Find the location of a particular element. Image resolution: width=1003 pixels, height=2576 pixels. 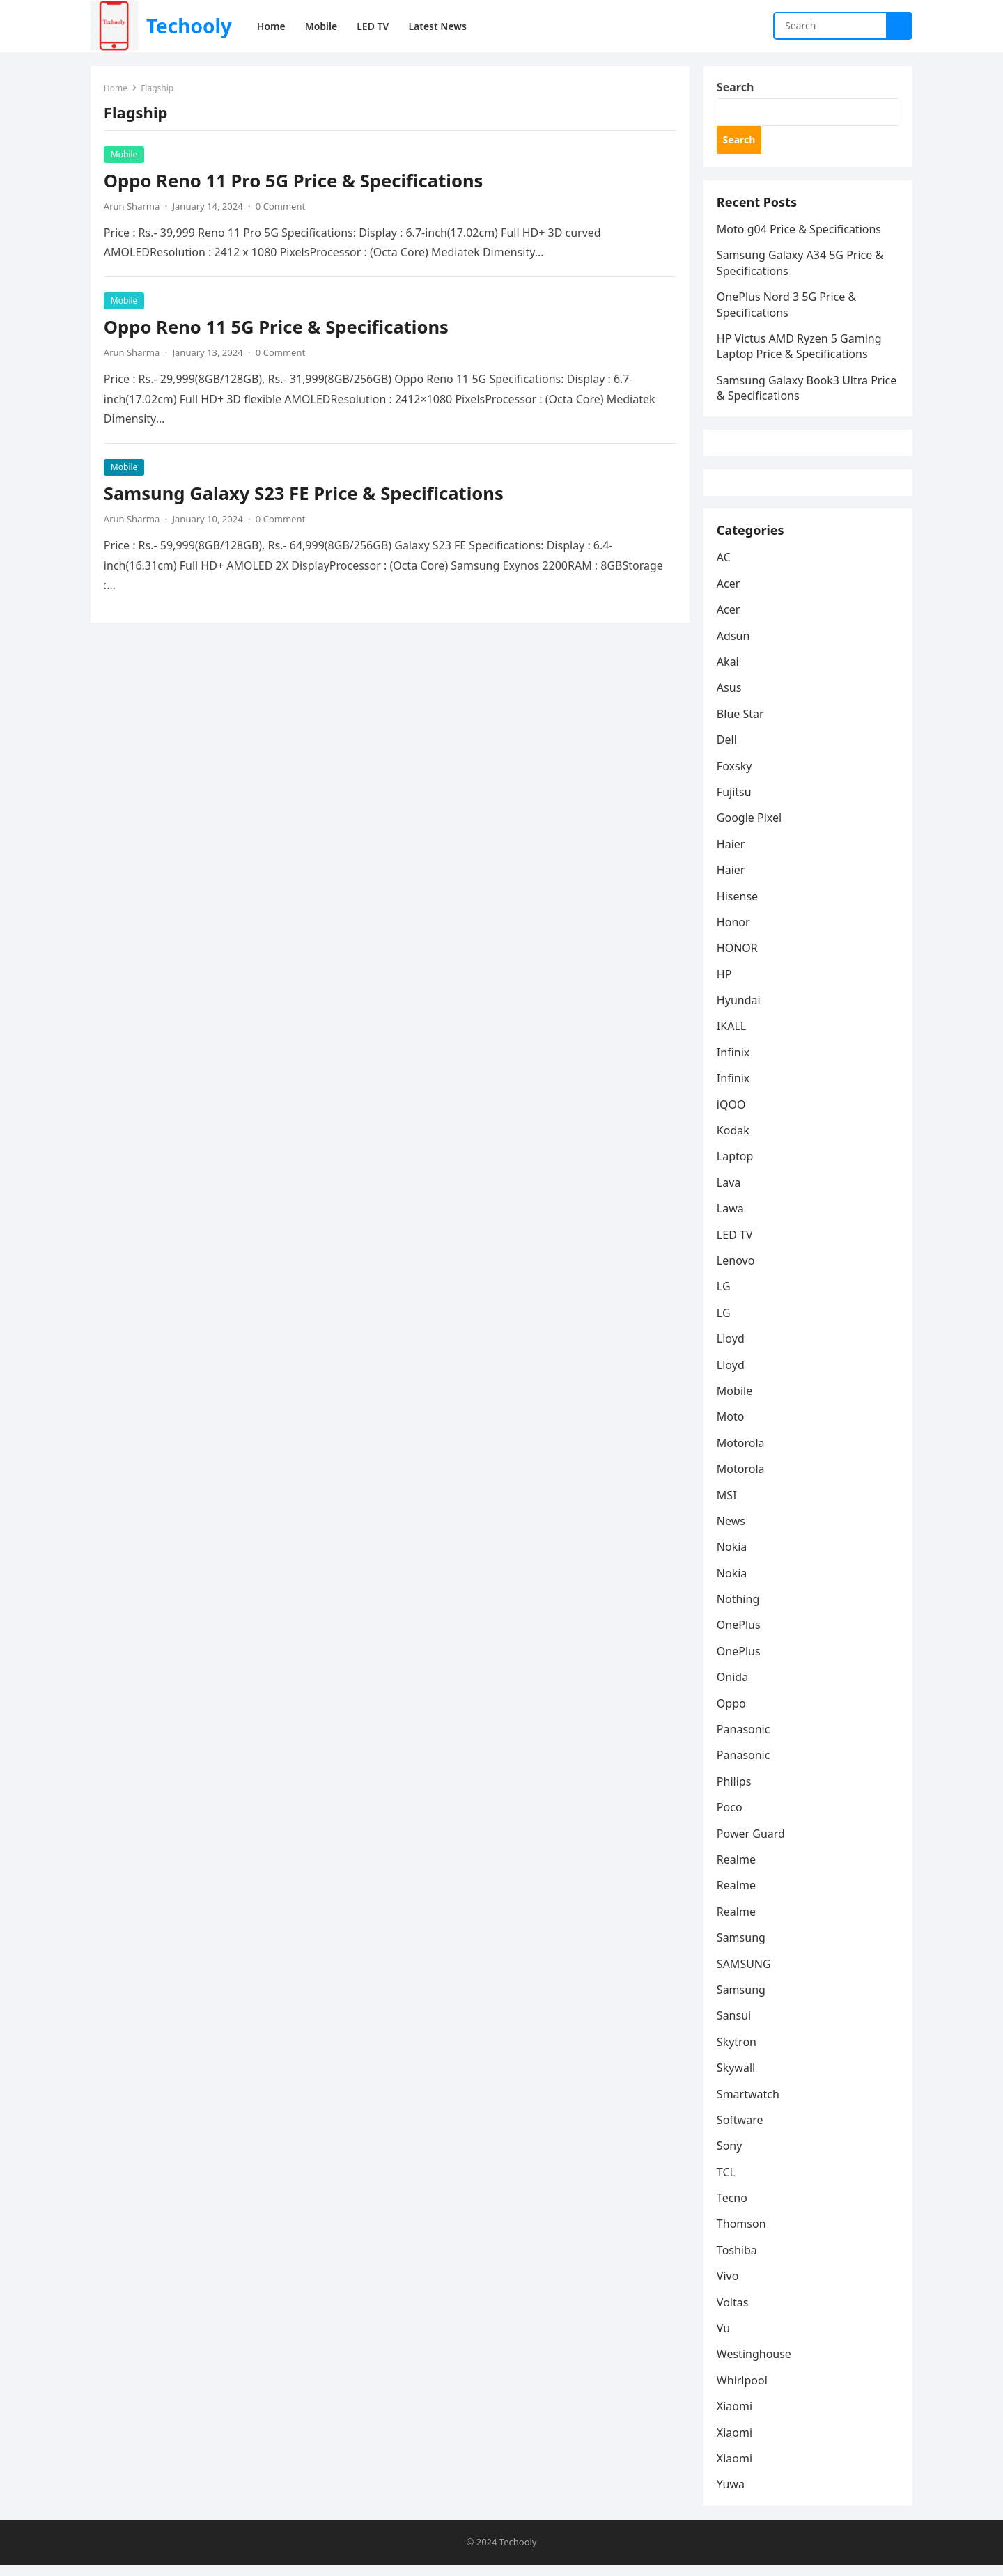

Vivo is located at coordinates (728, 2286).